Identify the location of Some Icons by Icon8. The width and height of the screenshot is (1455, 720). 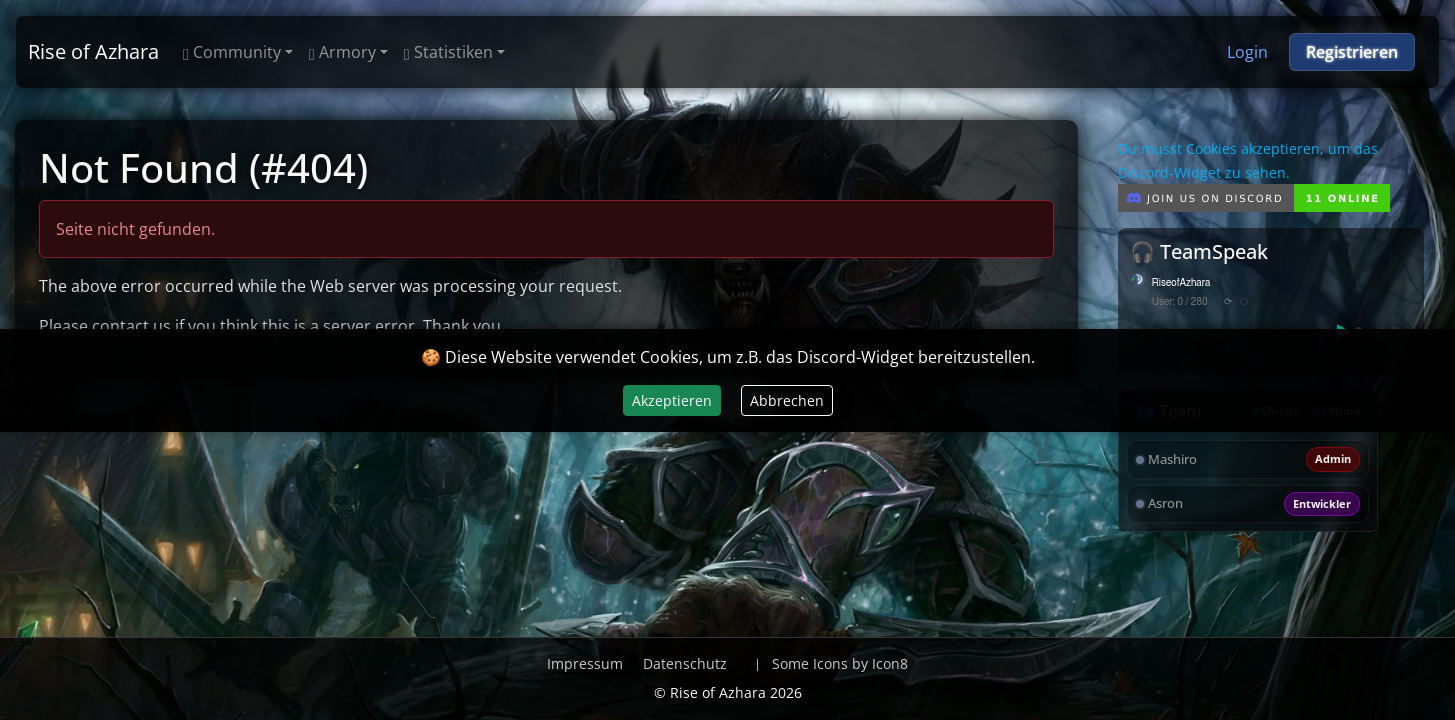
(840, 663).